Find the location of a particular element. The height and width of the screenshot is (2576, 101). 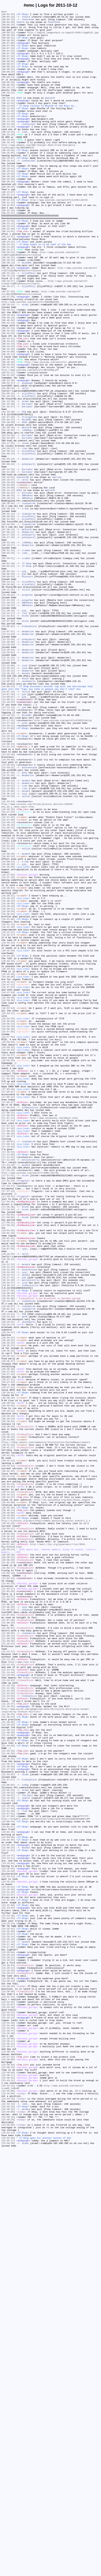

[00:20:55] is located at coordinates (8, 222).